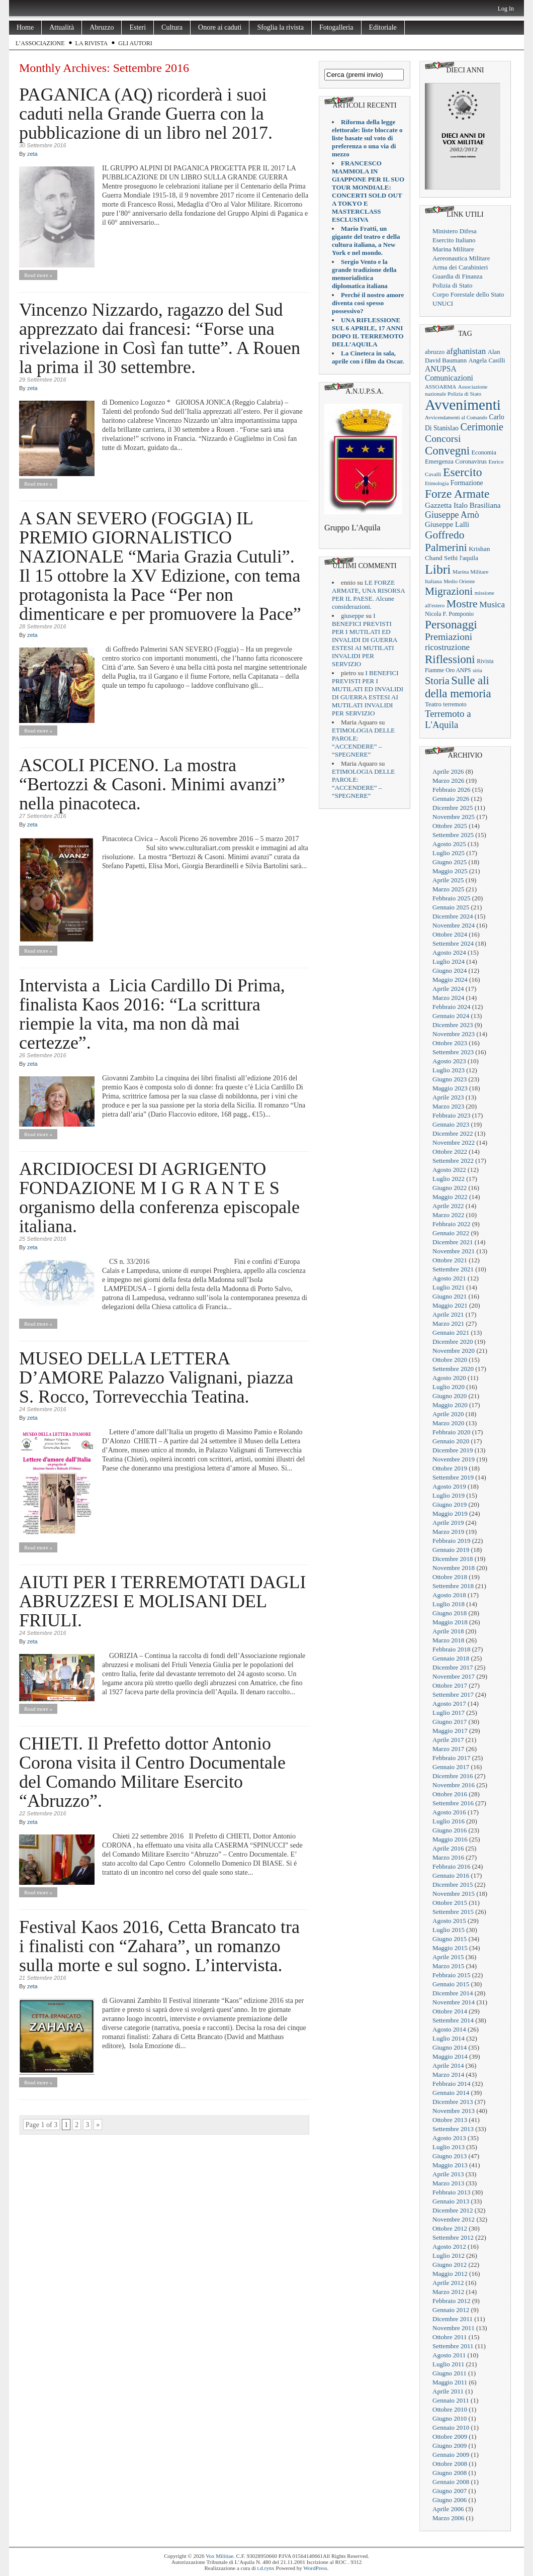 The image size is (533, 2576). What do you see at coordinates (450, 2482) in the screenshot?
I see `Gennaio 2008` at bounding box center [450, 2482].